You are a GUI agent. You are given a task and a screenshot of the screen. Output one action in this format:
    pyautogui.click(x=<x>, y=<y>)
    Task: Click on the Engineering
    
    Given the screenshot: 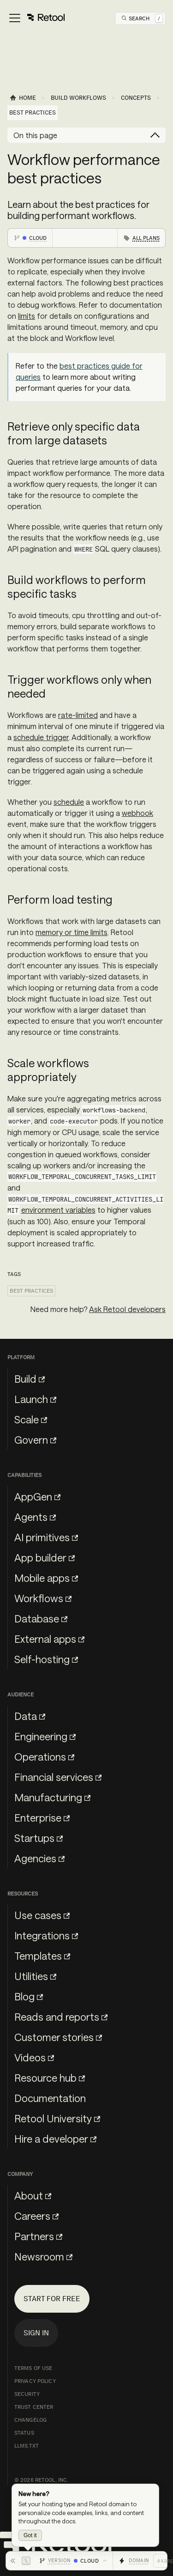 What is the action you would take?
    pyautogui.click(x=45, y=1736)
    